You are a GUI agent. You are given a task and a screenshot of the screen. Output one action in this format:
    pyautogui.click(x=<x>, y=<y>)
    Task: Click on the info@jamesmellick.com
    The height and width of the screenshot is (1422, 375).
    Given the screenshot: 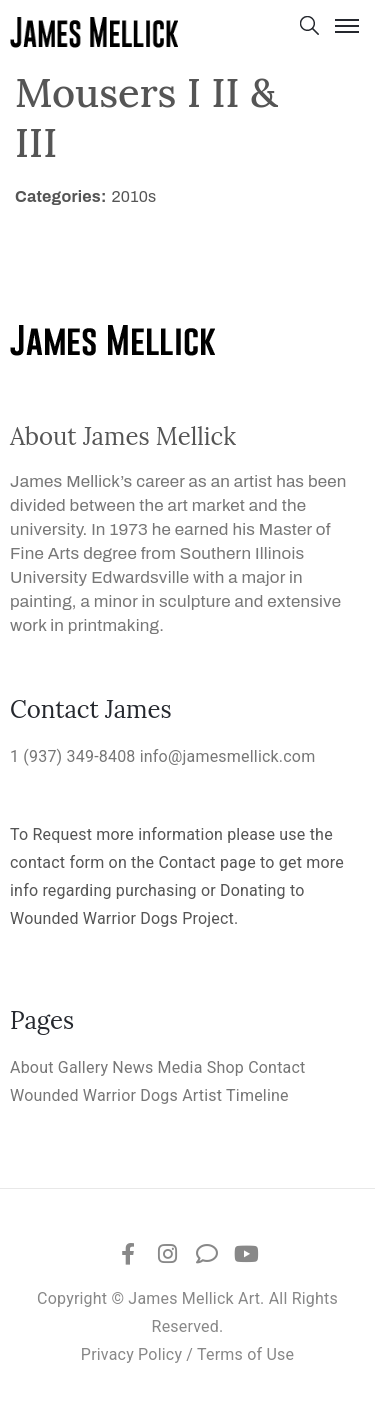 What is the action you would take?
    pyautogui.click(x=228, y=756)
    